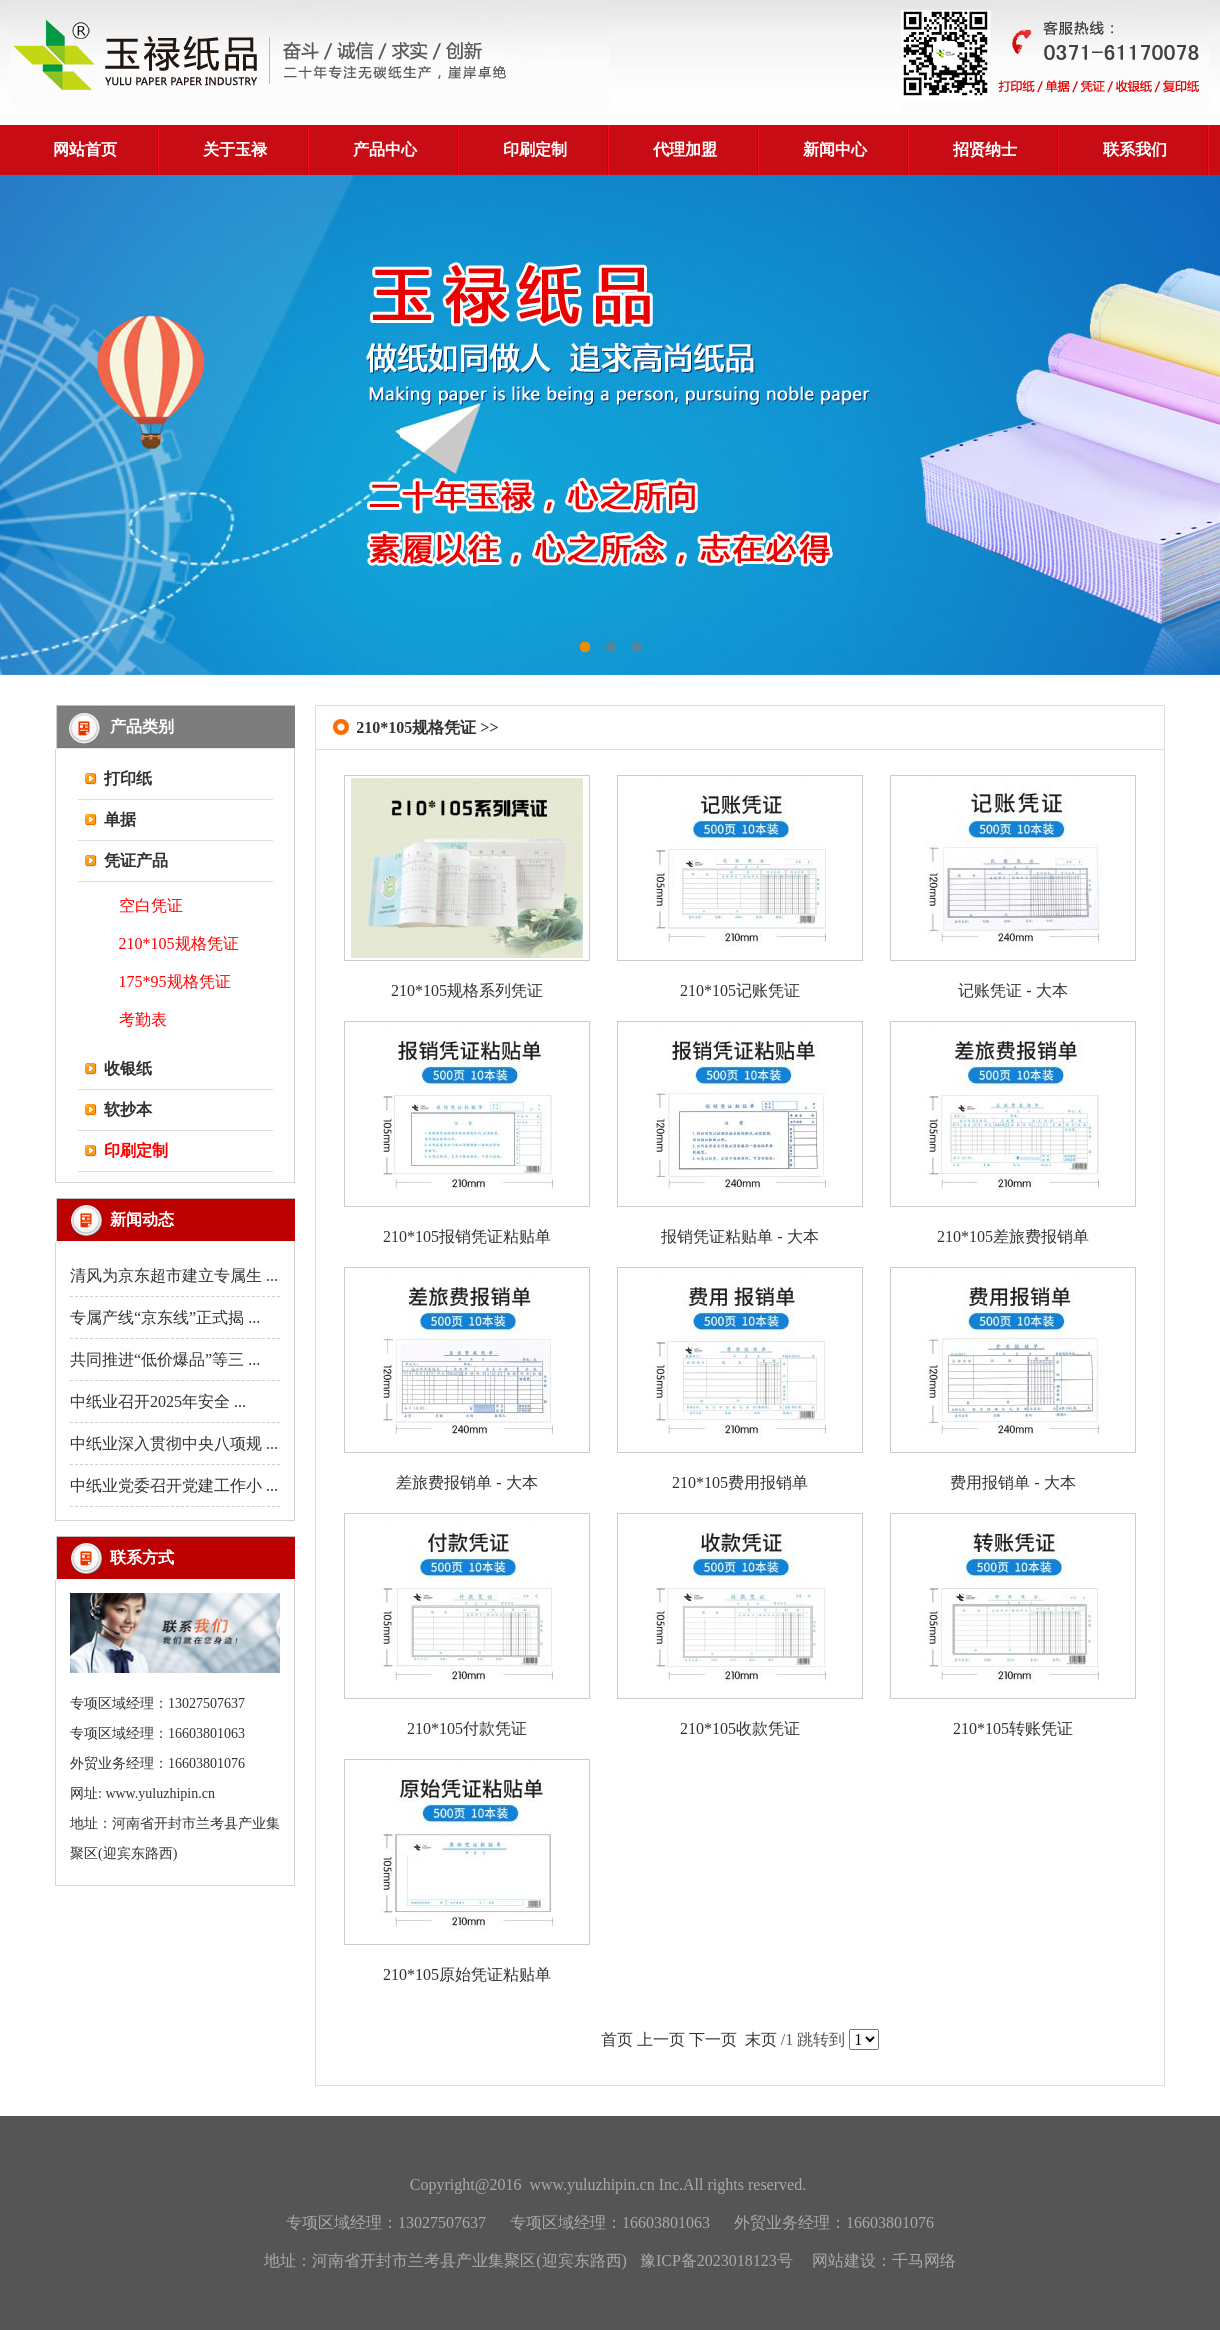 This screenshot has width=1220, height=2330. What do you see at coordinates (165, 1359) in the screenshot?
I see `共同推进“低价爆品”等三 ...` at bounding box center [165, 1359].